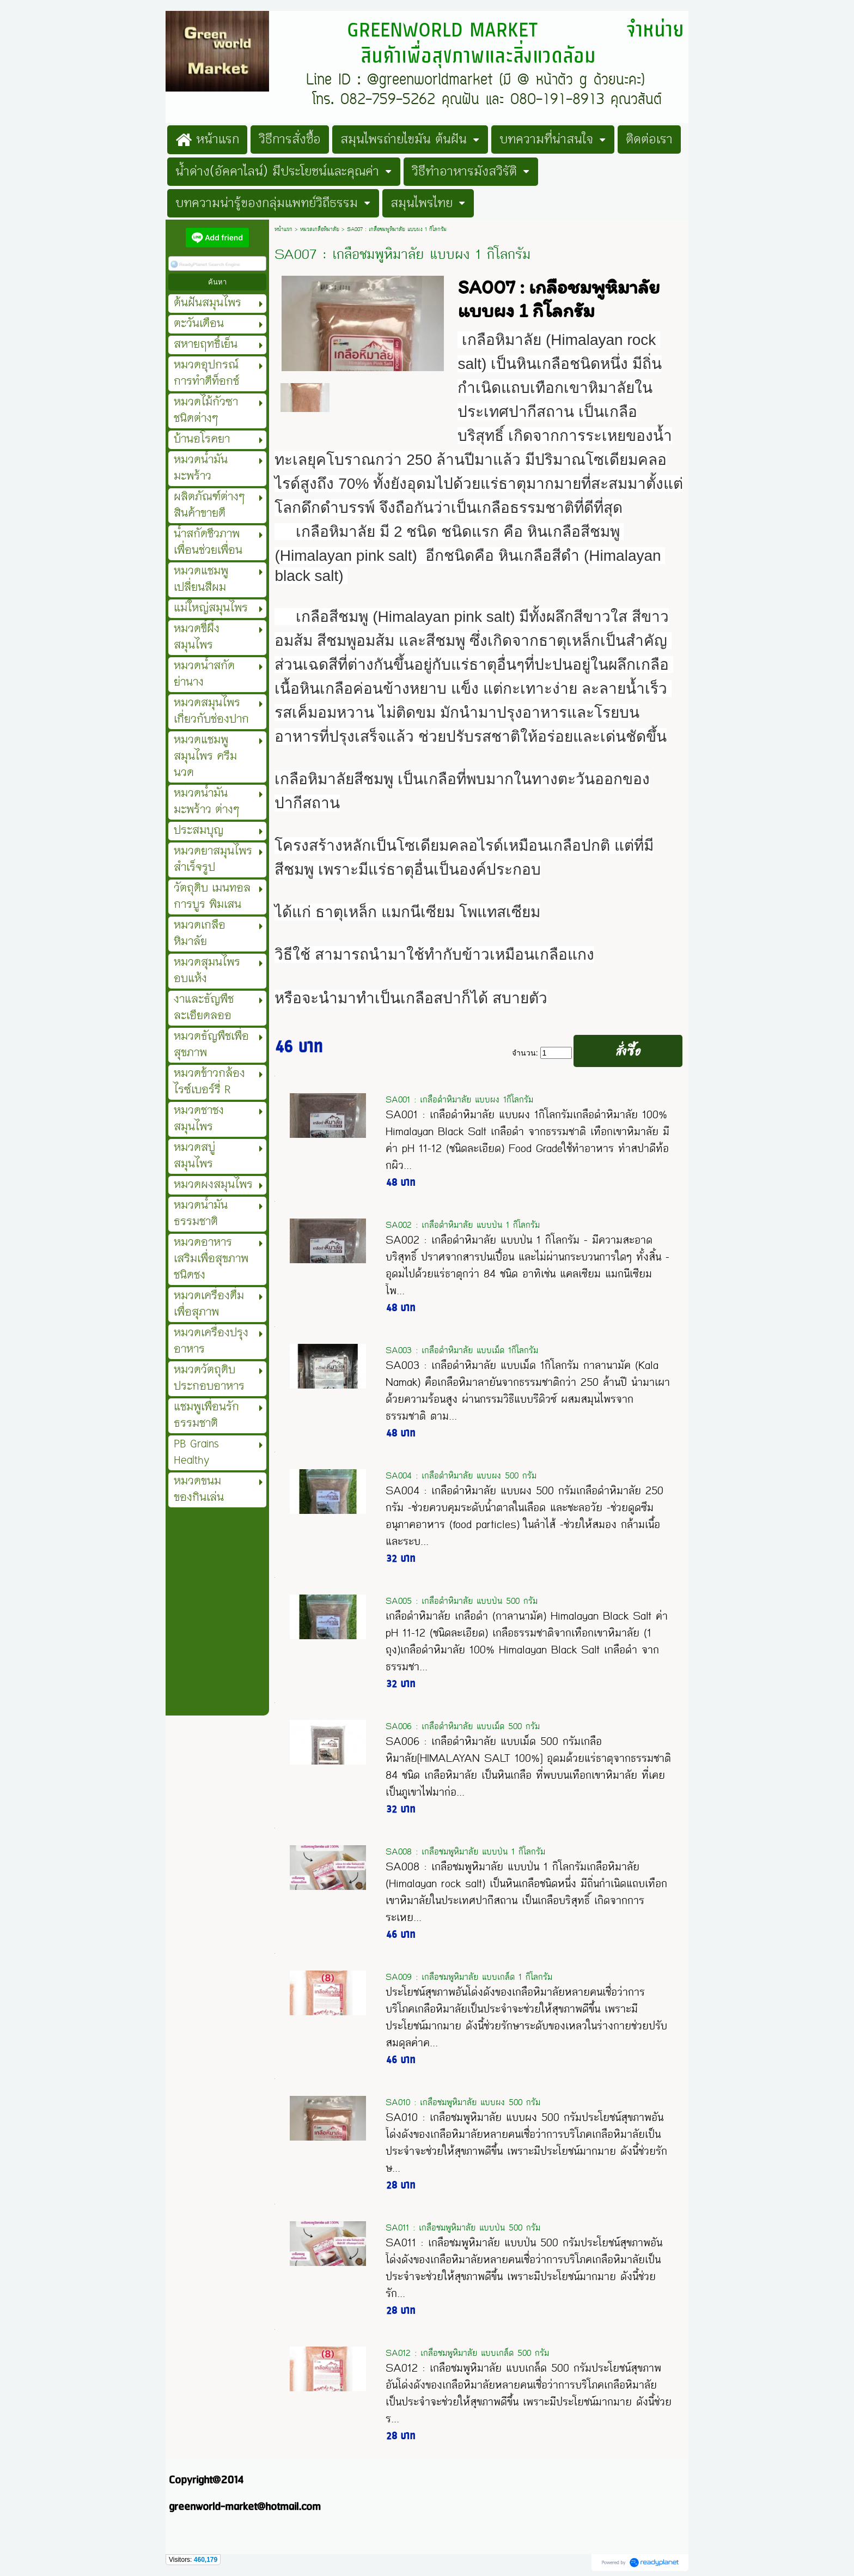 This screenshot has height=2576, width=854. Describe the element at coordinates (461, 1475) in the screenshot. I see `SA004 : เกลือดำหิมาลัย แบบผง 500 กรัม` at that location.